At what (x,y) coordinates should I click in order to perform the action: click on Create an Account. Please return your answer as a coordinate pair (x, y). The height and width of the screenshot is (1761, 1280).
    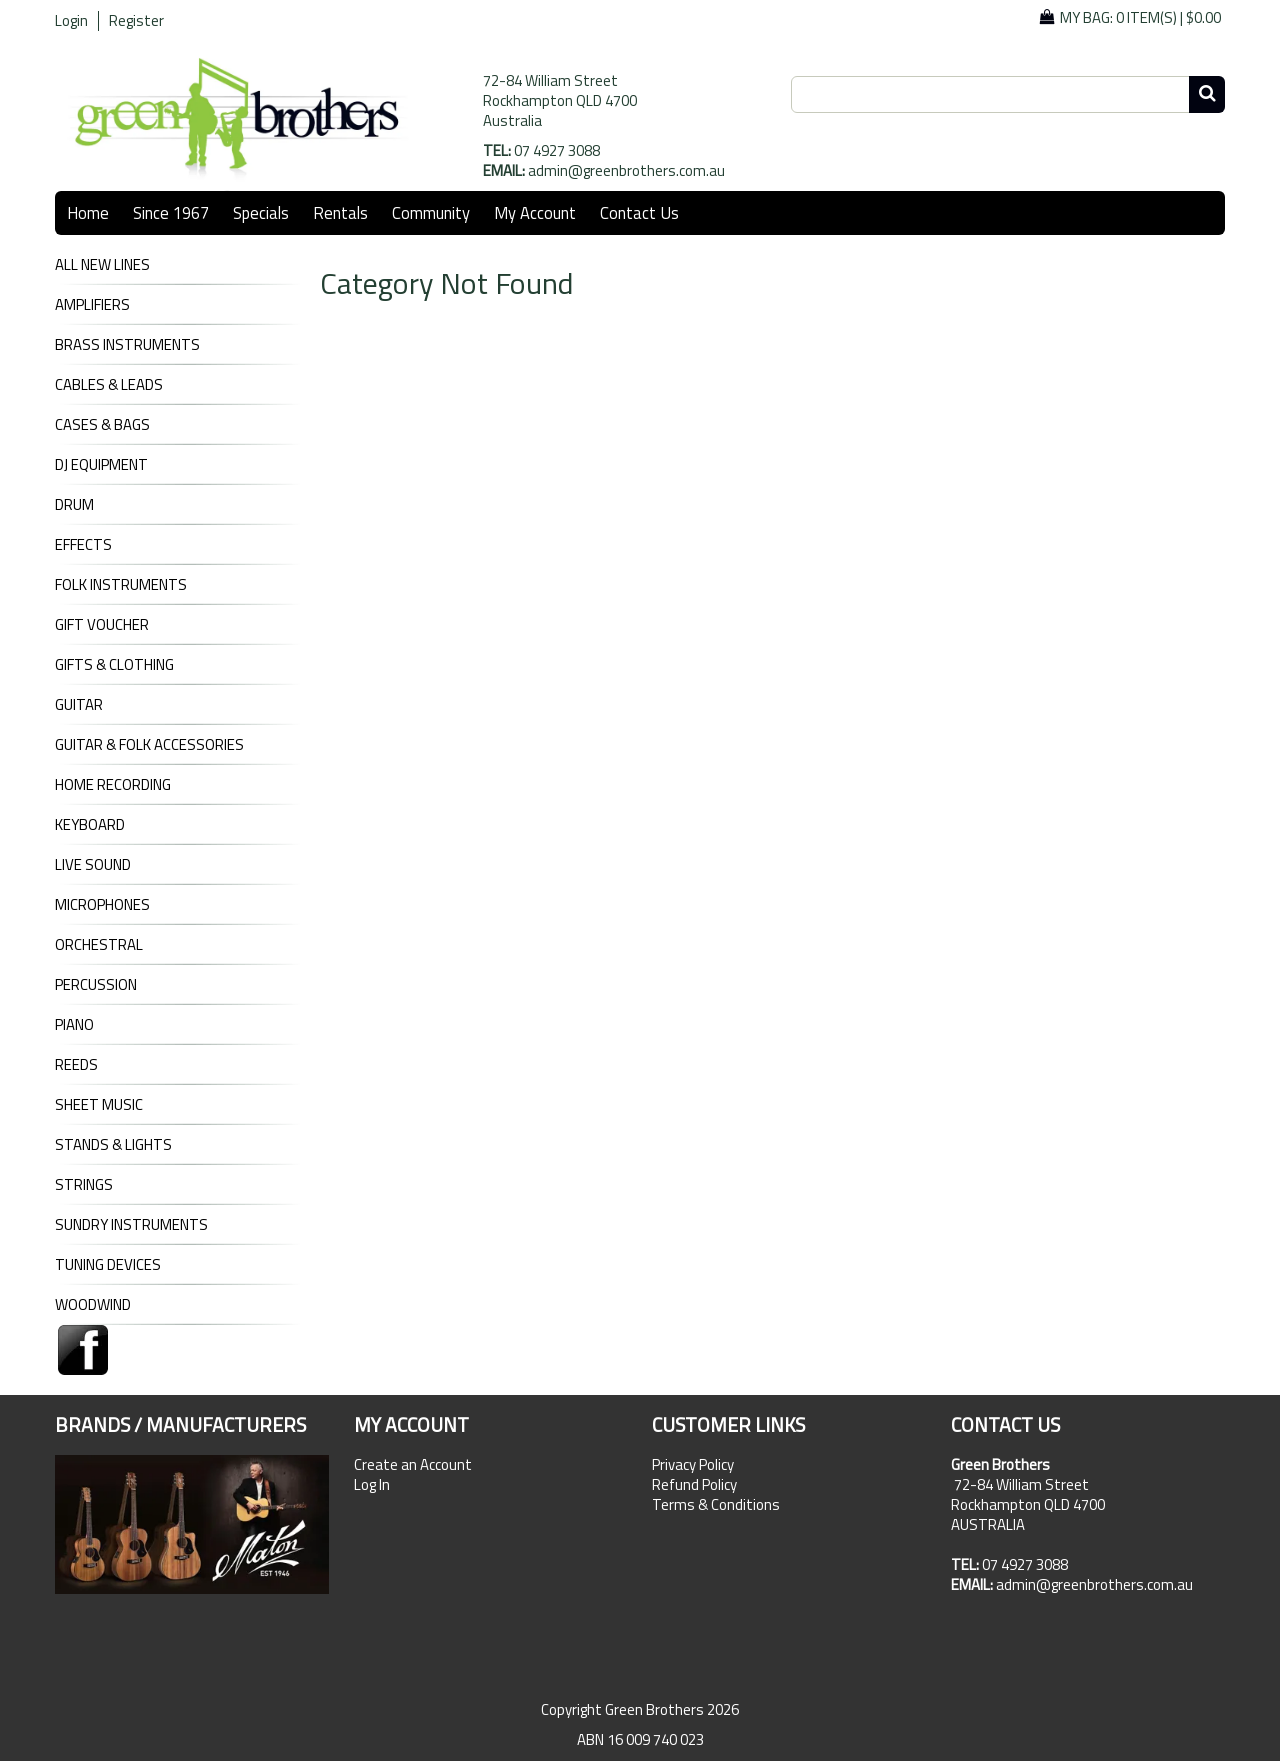
    Looking at the image, I should click on (413, 1465).